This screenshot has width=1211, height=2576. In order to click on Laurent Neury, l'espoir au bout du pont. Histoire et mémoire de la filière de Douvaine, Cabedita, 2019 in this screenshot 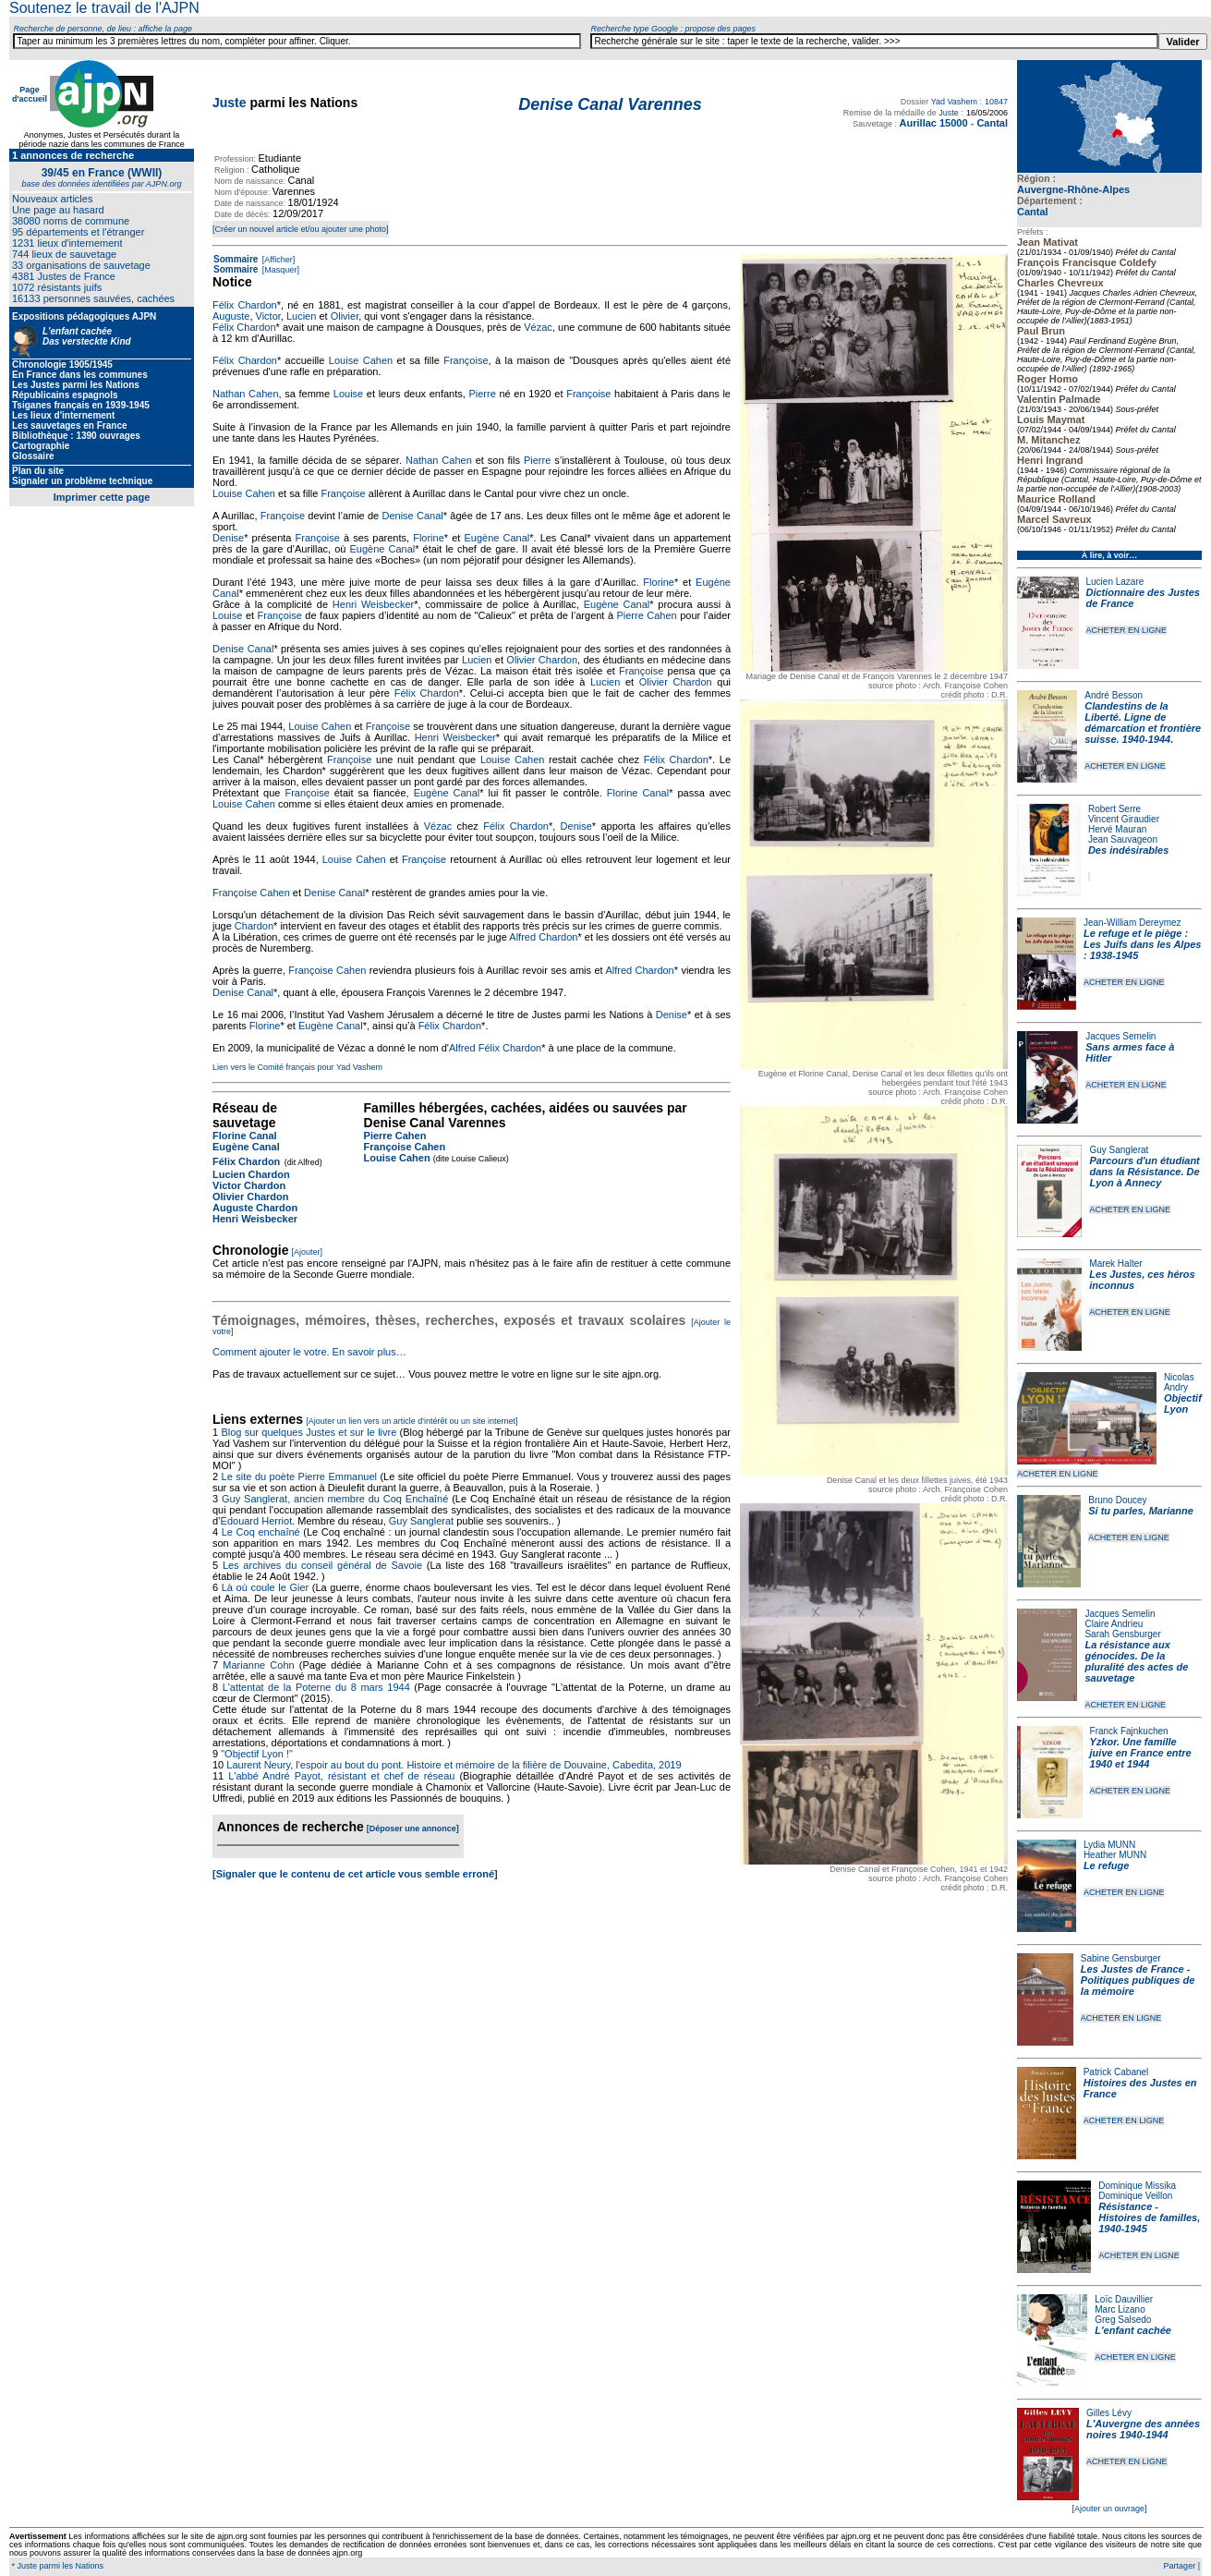, I will do `click(453, 1764)`.